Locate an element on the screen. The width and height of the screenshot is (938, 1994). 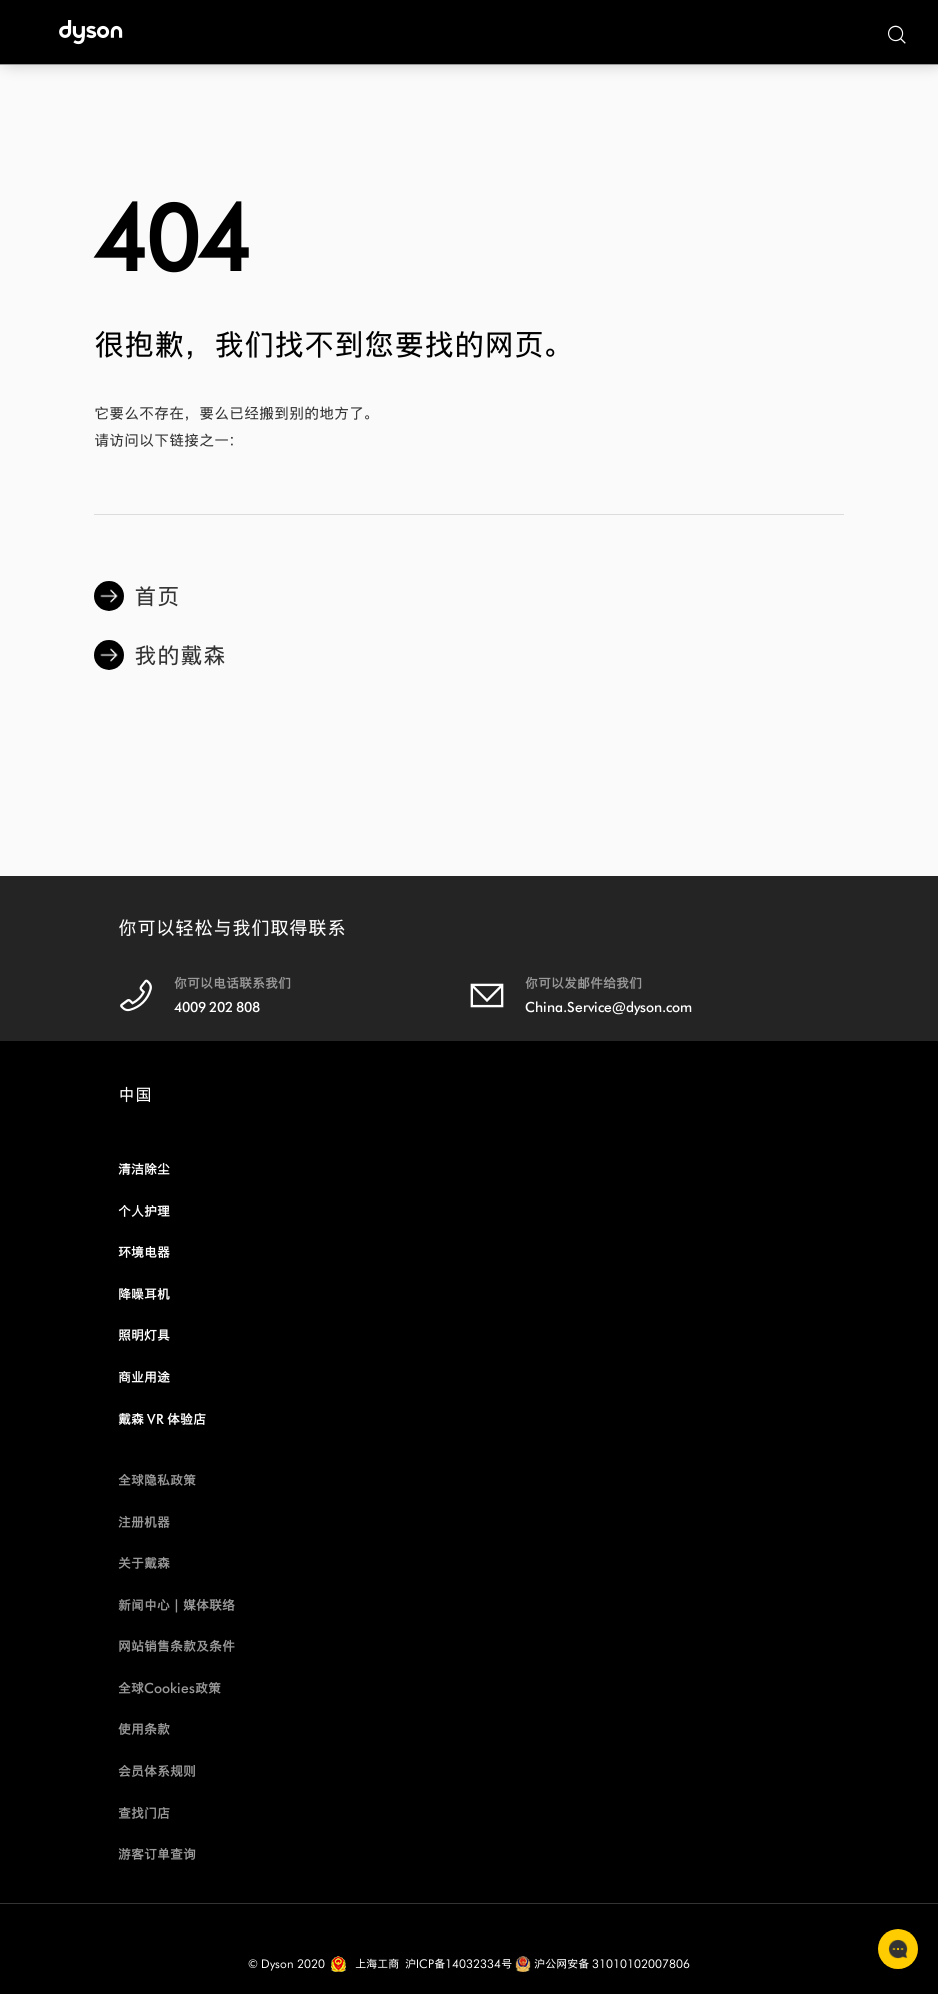
照明灯具 is located at coordinates (144, 1335).